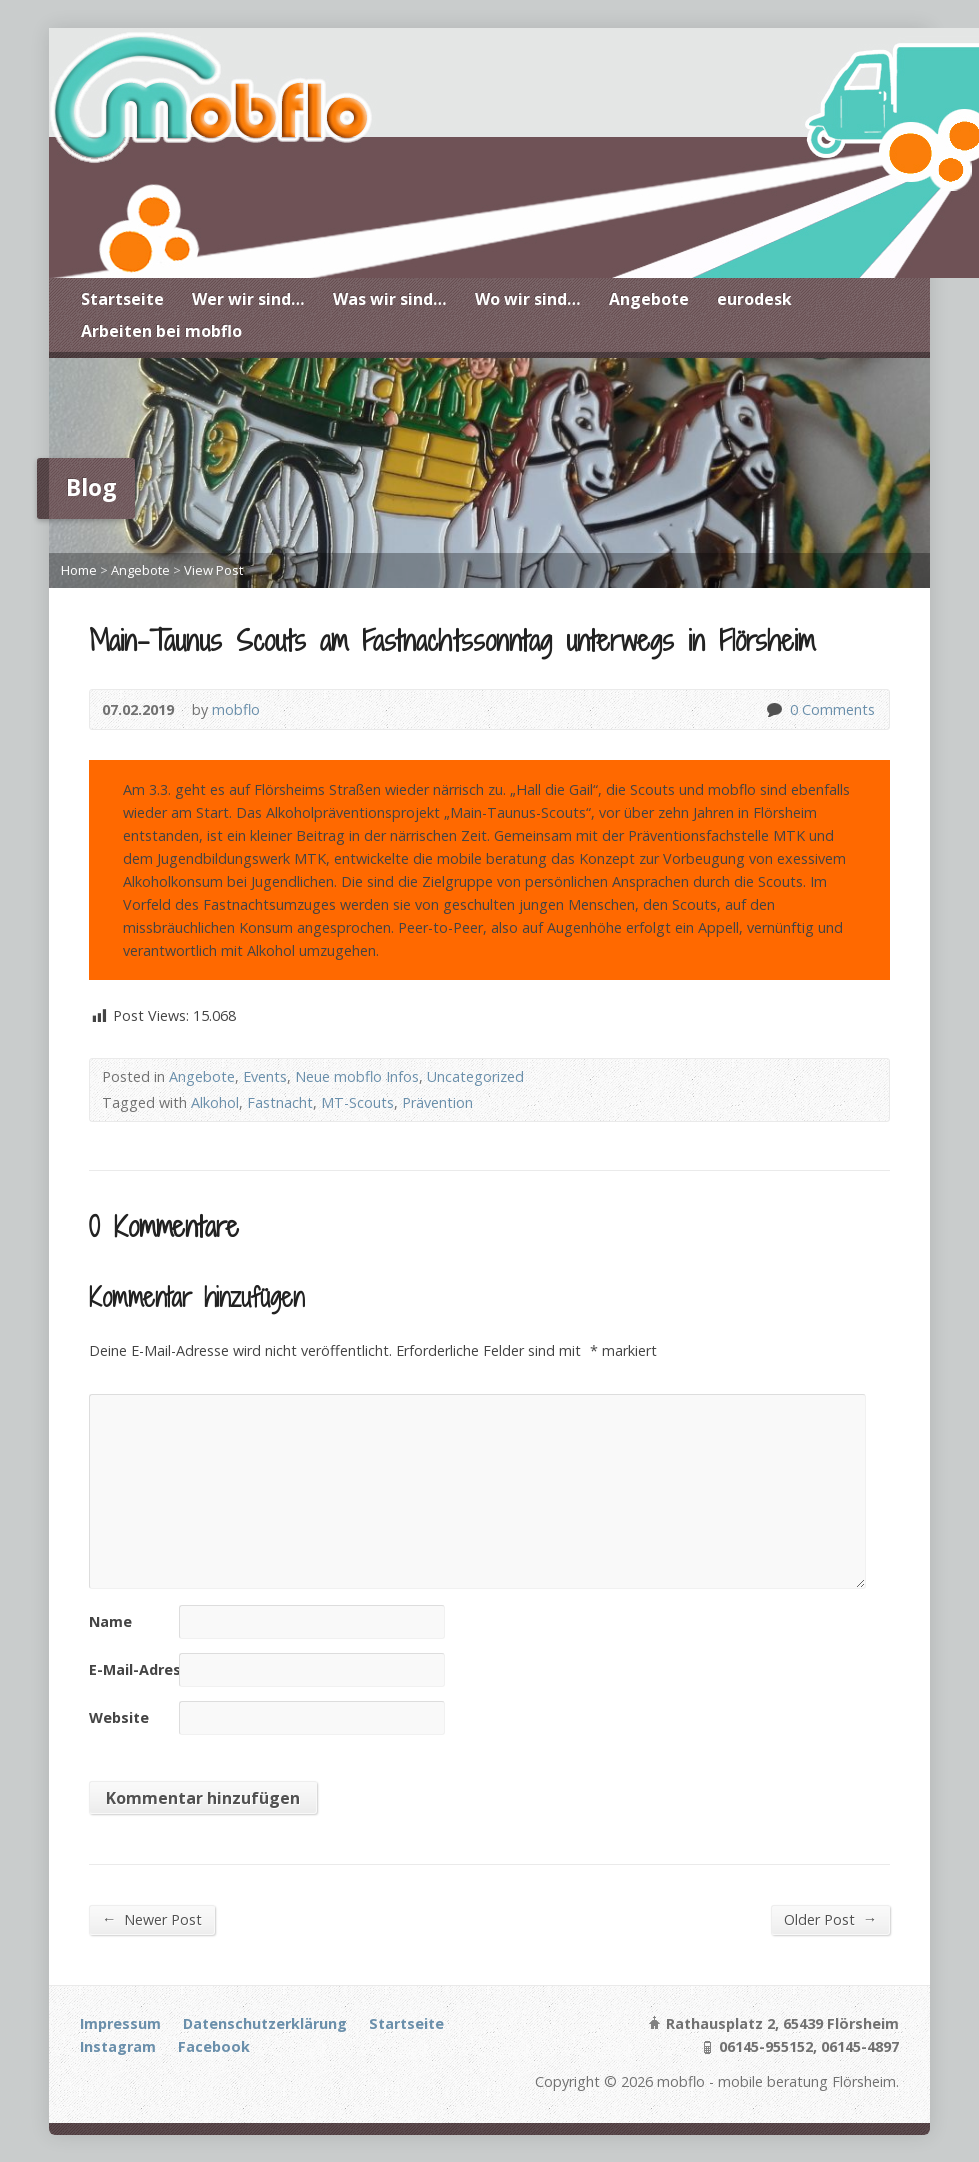 The width and height of the screenshot is (979, 2162). Describe the element at coordinates (528, 299) in the screenshot. I see `Wo wir sind…` at that location.